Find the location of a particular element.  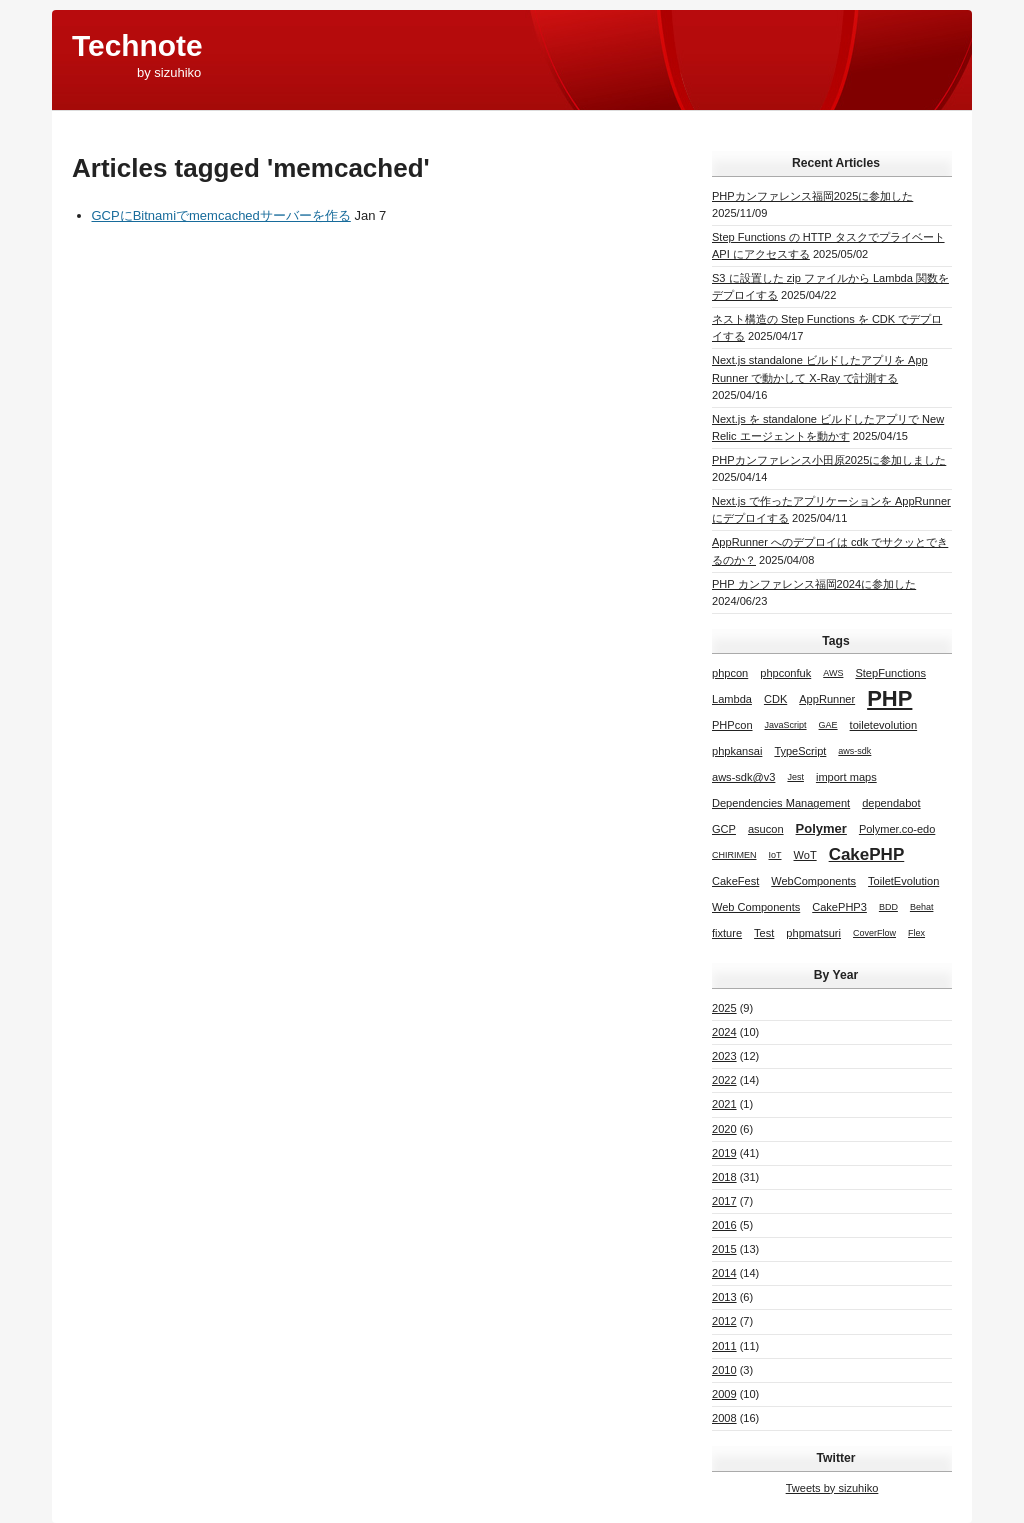

phpkansai is located at coordinates (737, 751).